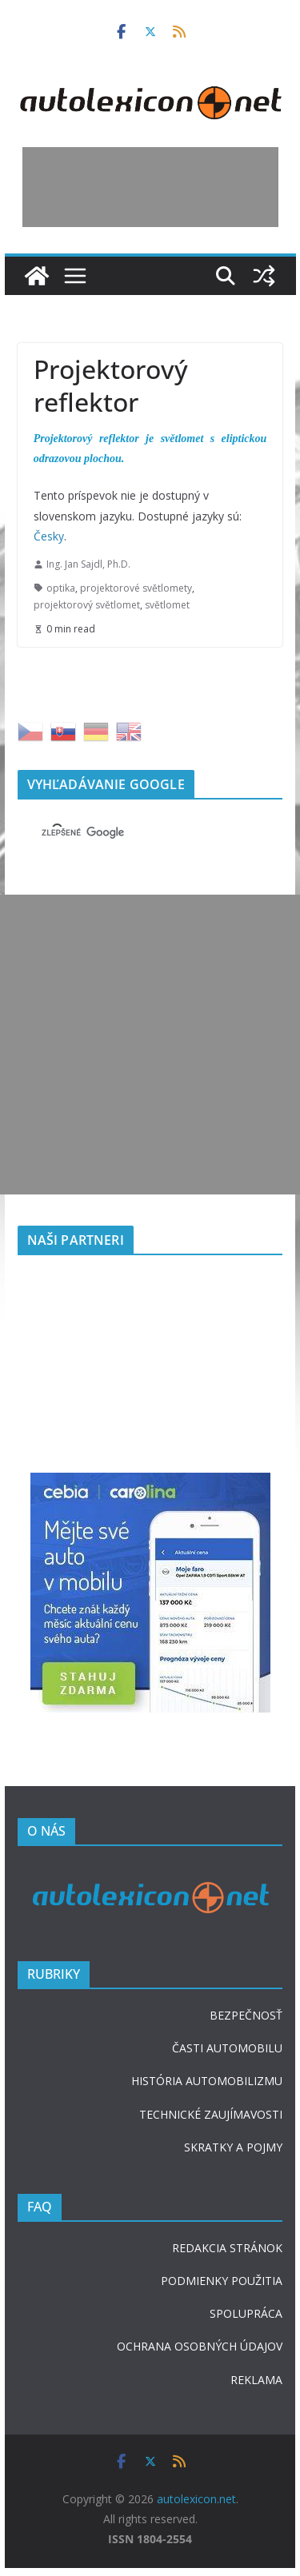  I want to click on PODMIENKY POUŽITIA, so click(221, 2280).